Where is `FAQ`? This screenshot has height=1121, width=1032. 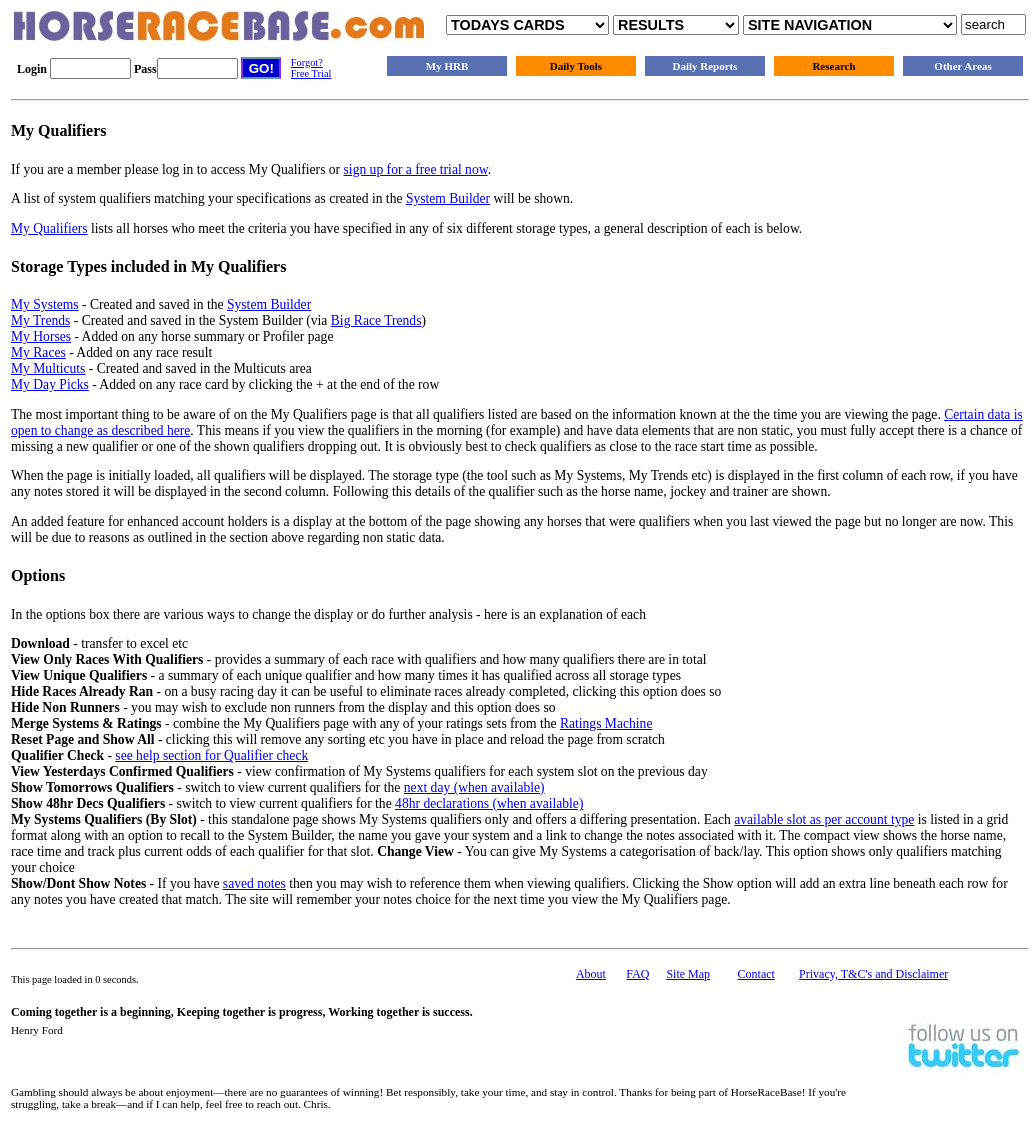
FAQ is located at coordinates (637, 974).